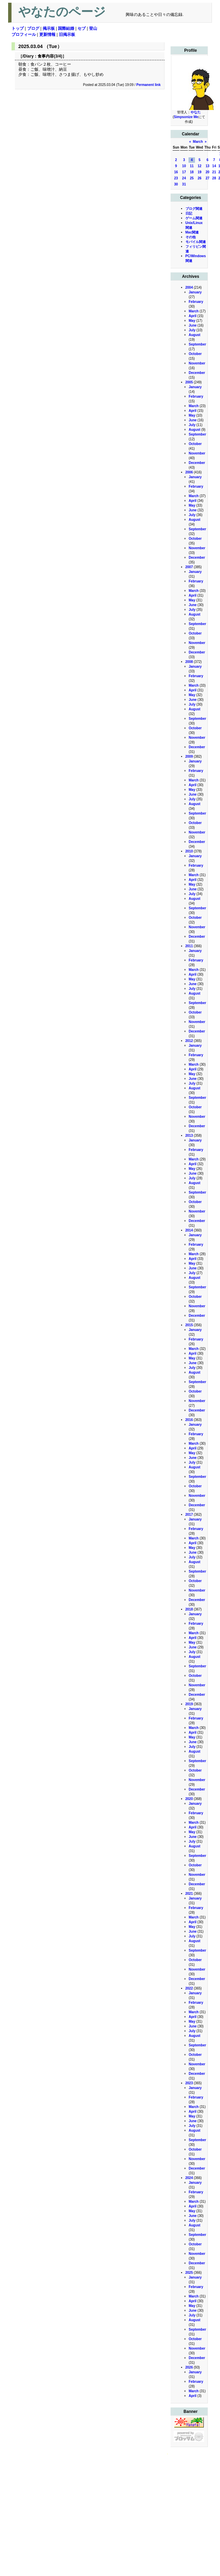 This screenshot has width=220, height=2576. What do you see at coordinates (188, 213) in the screenshot?
I see `日記` at bounding box center [188, 213].